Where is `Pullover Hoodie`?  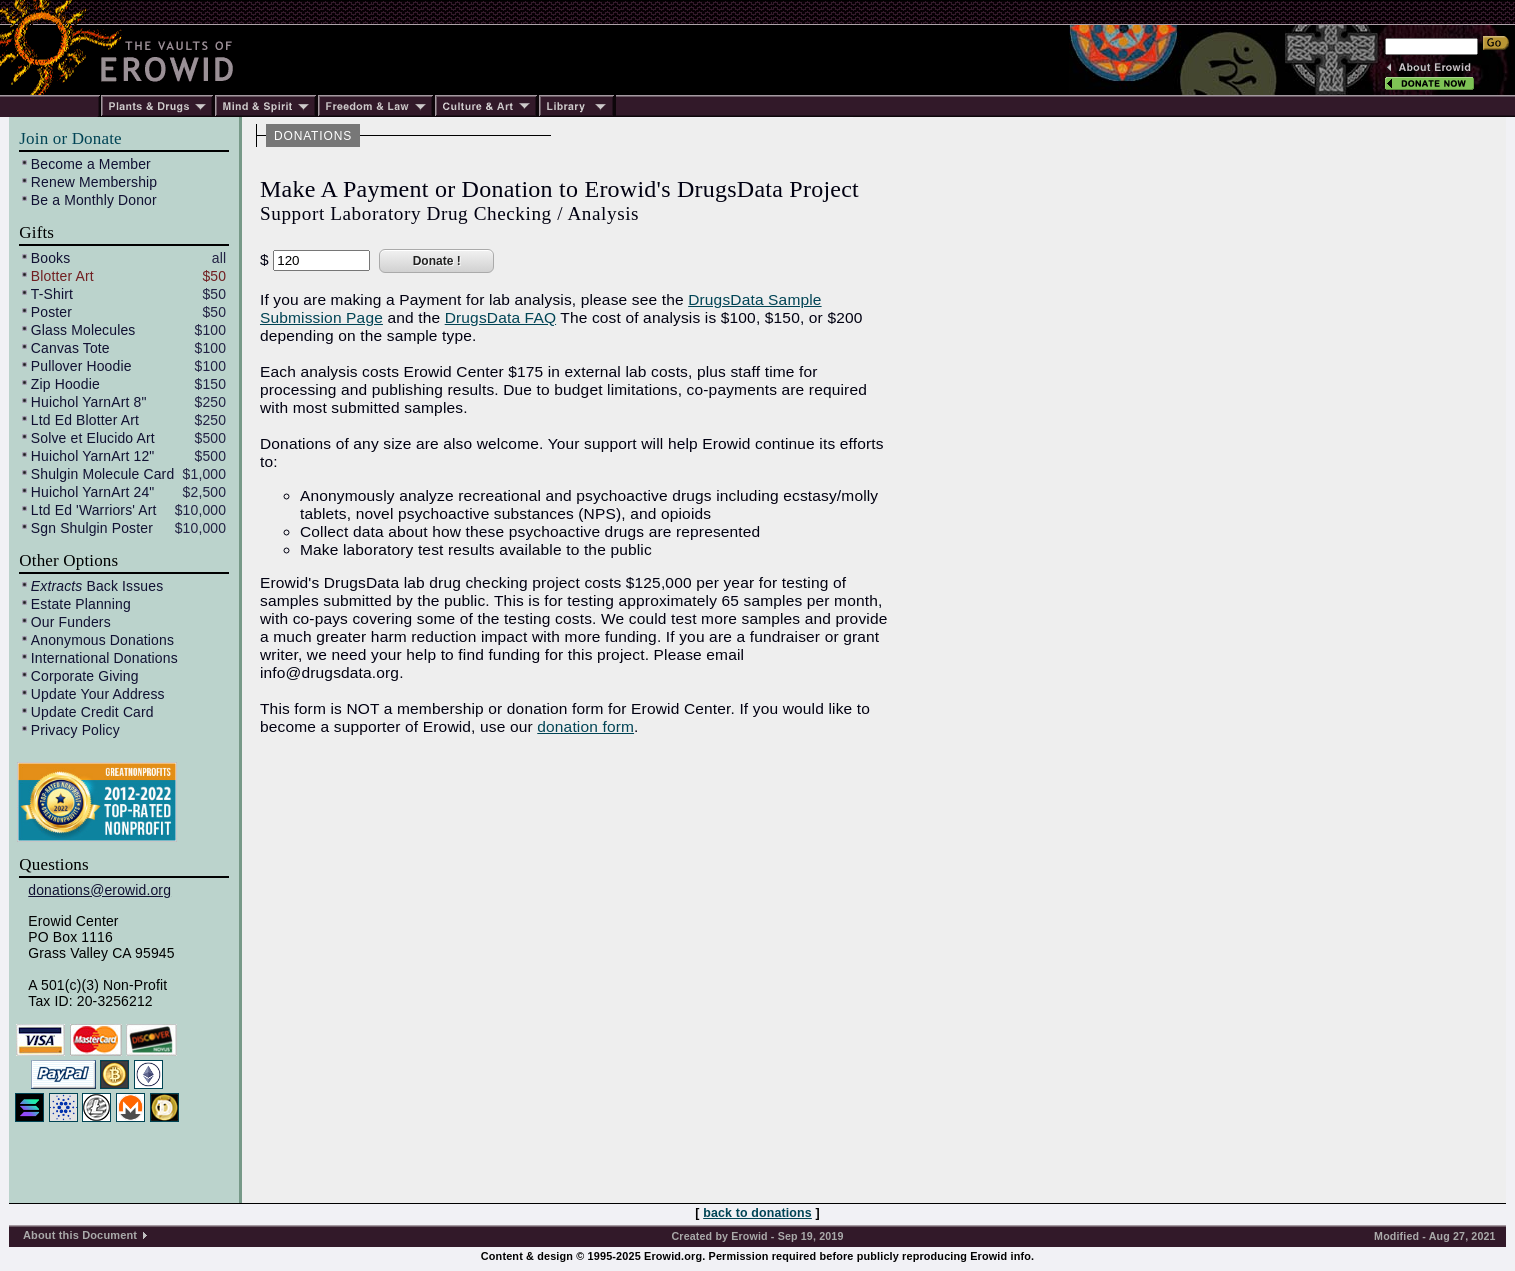 Pullover Hoodie is located at coordinates (81, 366).